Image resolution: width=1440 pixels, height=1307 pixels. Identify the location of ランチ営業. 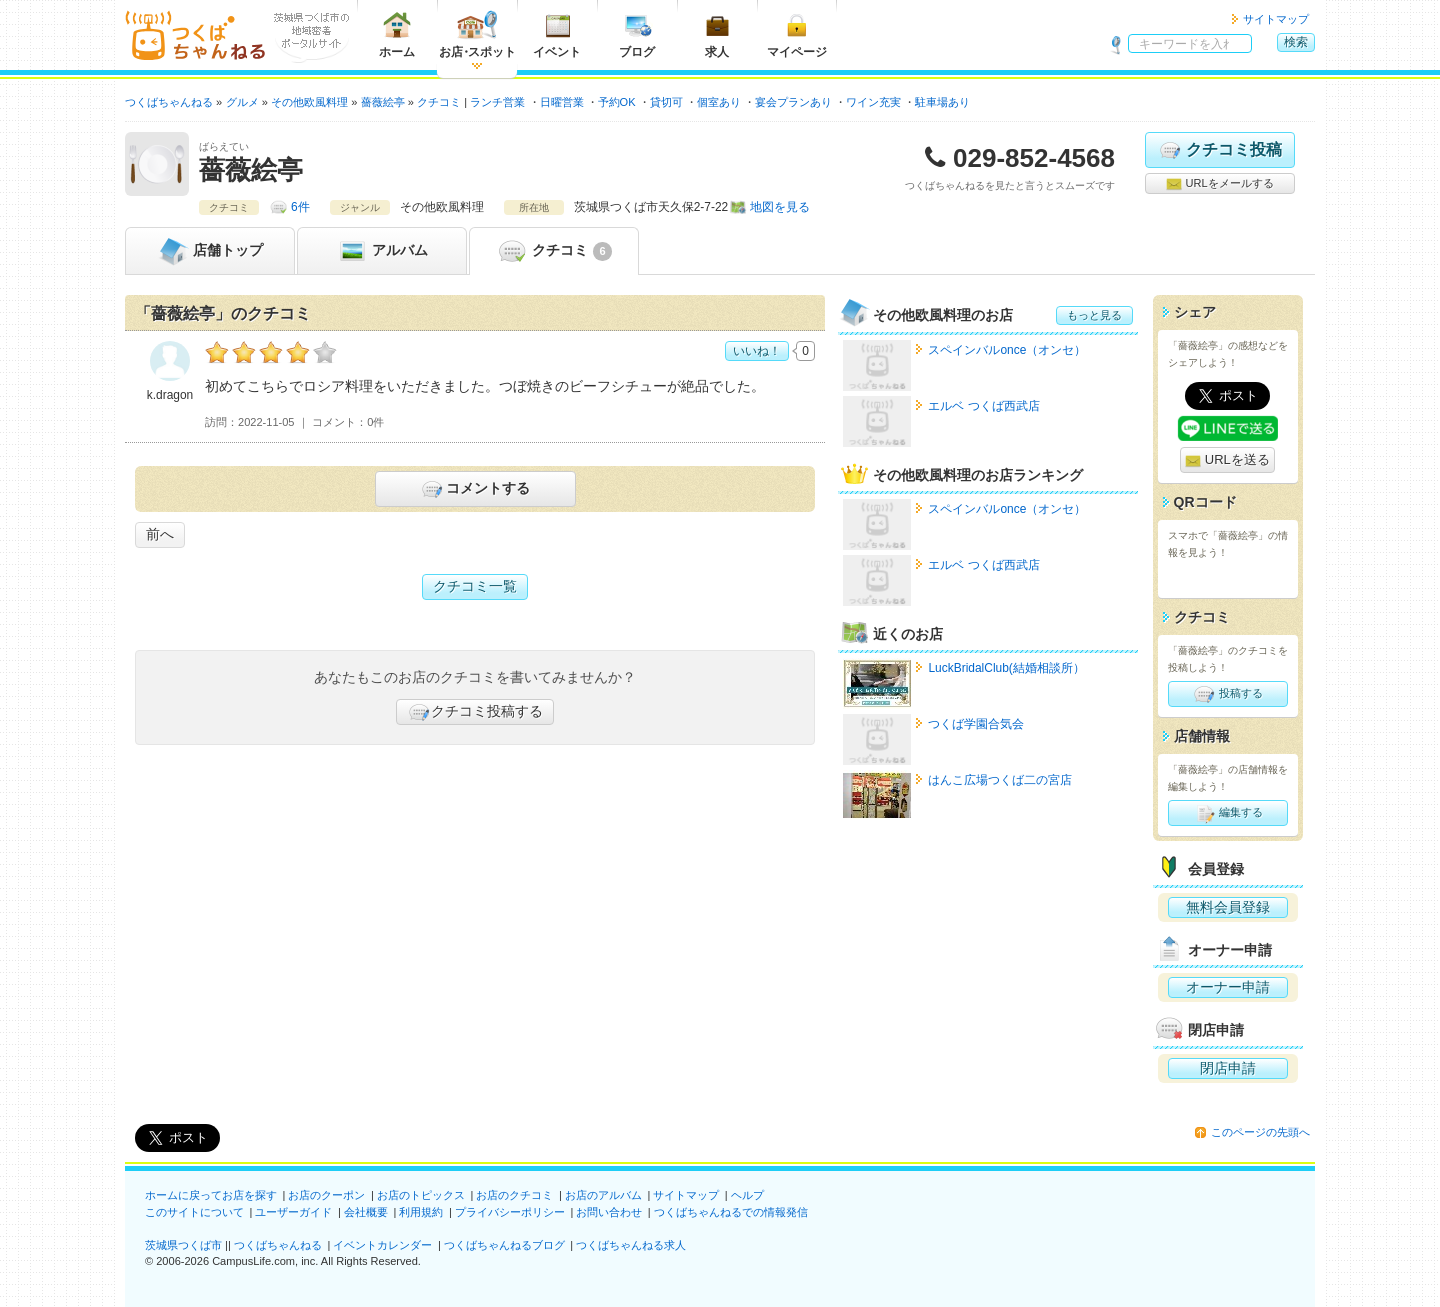
(497, 102).